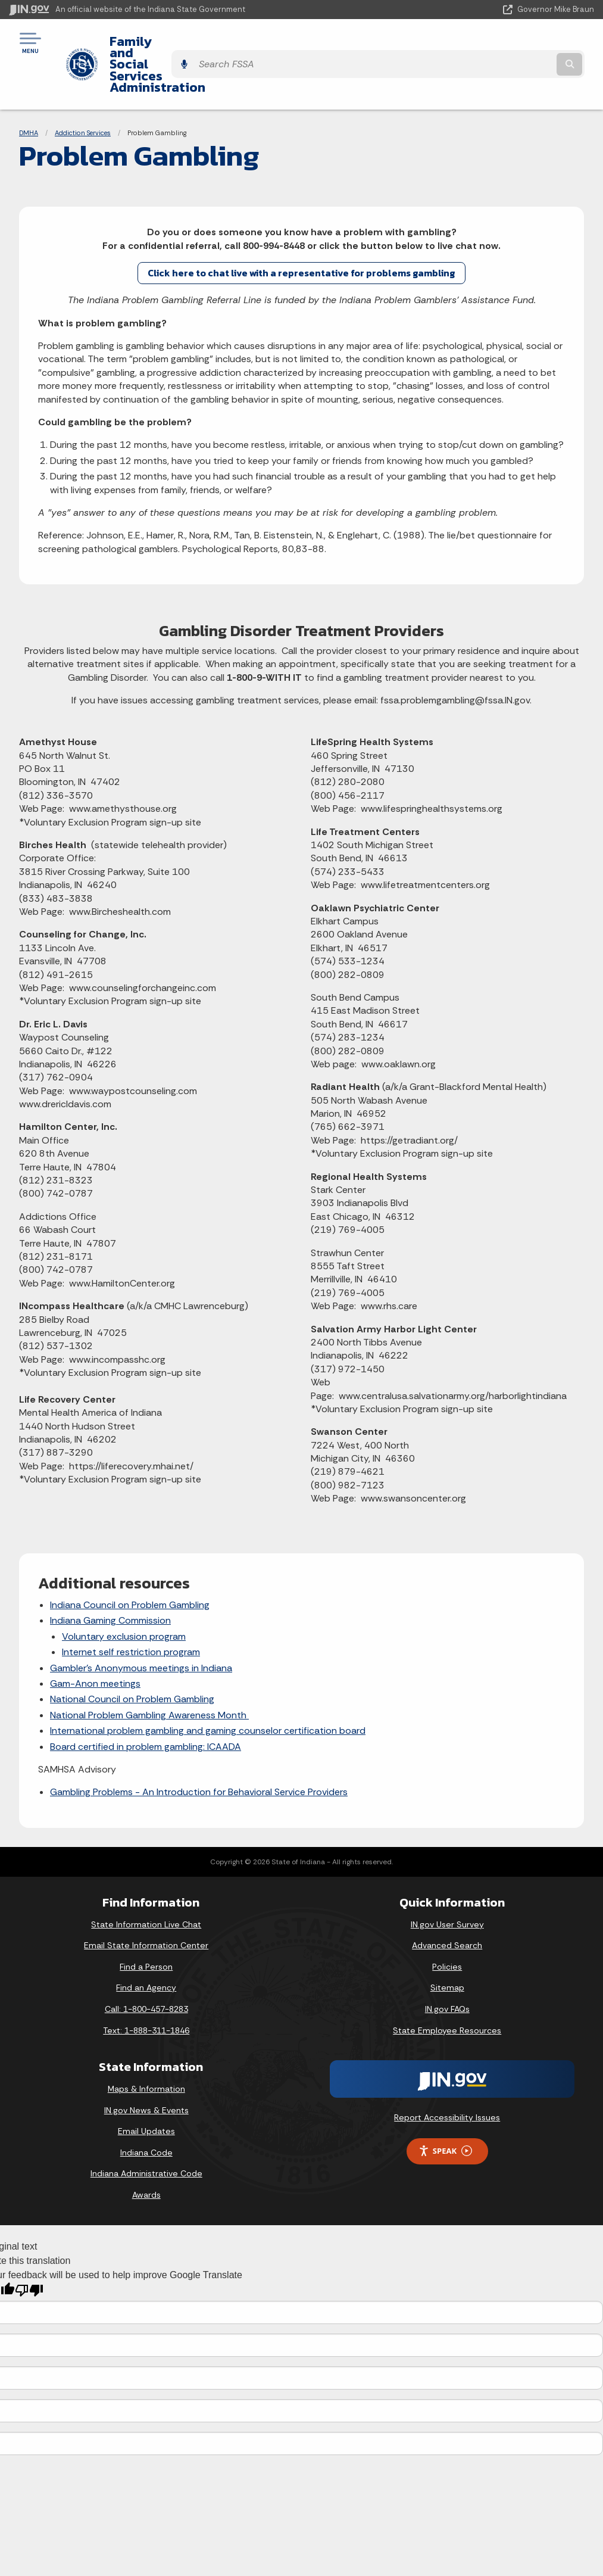 The image size is (603, 2576). I want to click on Awards, so click(146, 2151).